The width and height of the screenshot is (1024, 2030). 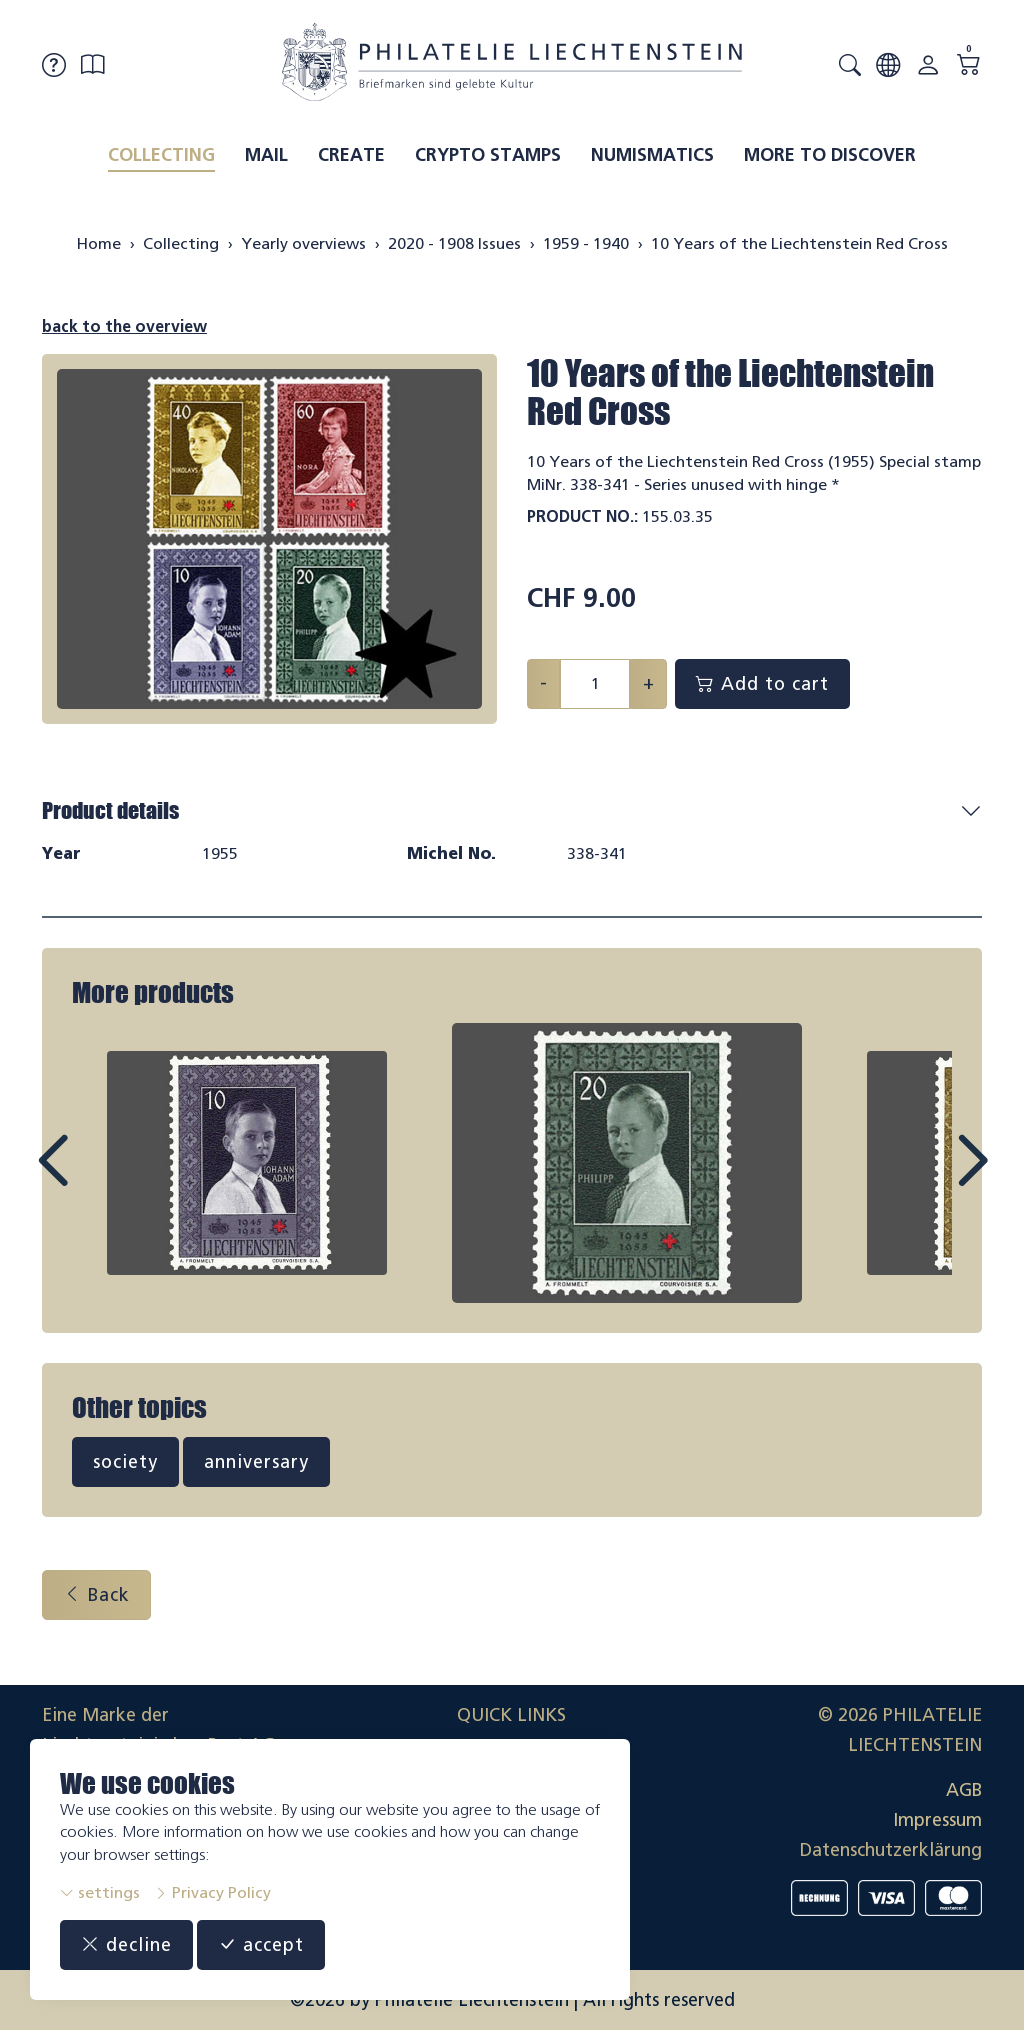 I want to click on Add to cart, so click(x=762, y=684).